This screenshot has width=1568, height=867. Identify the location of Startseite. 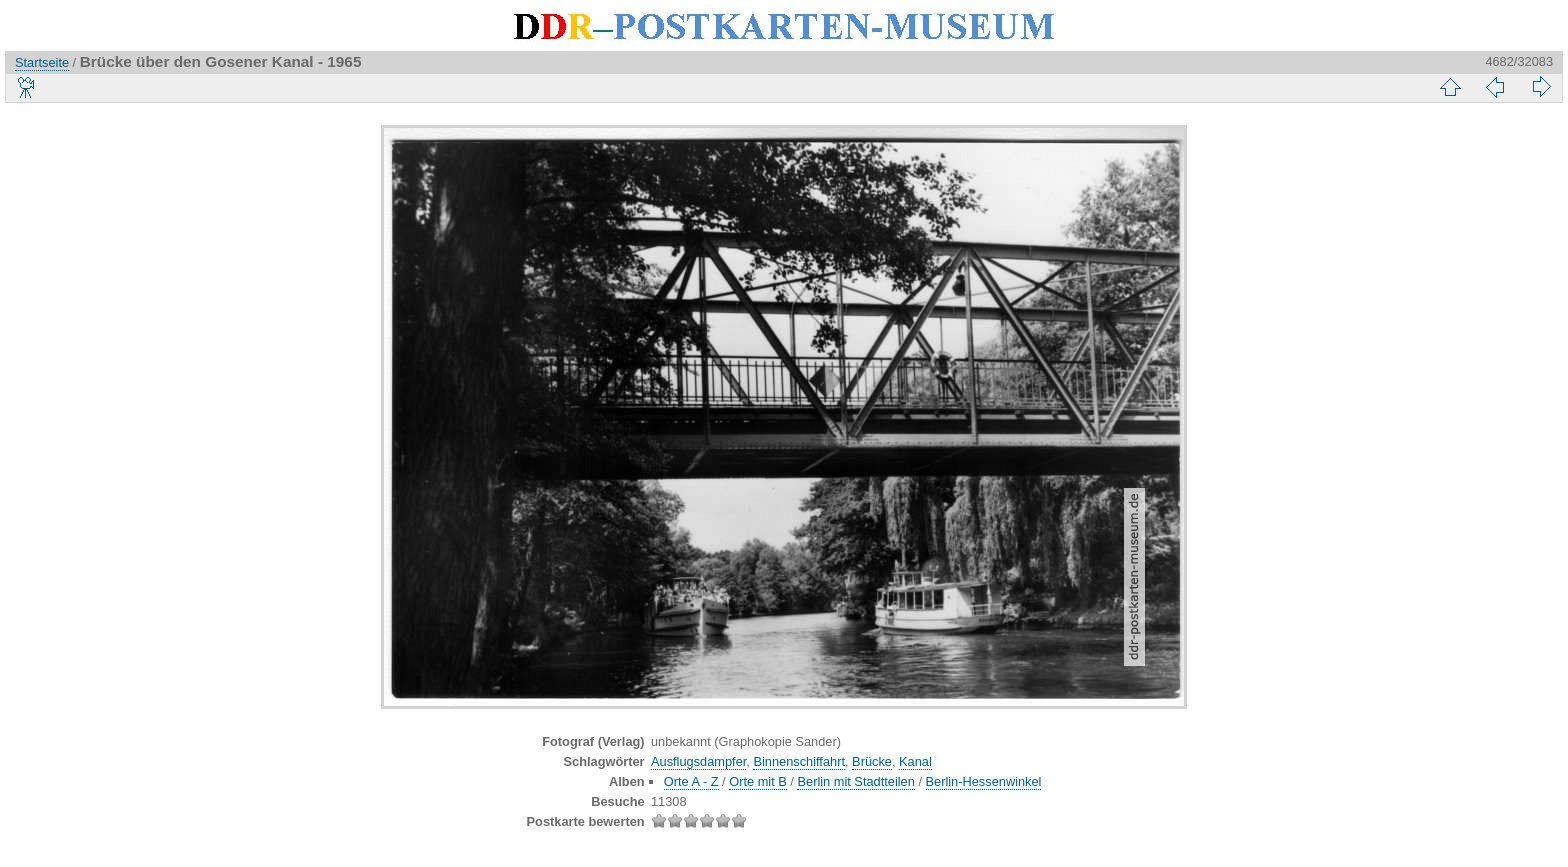
(42, 62).